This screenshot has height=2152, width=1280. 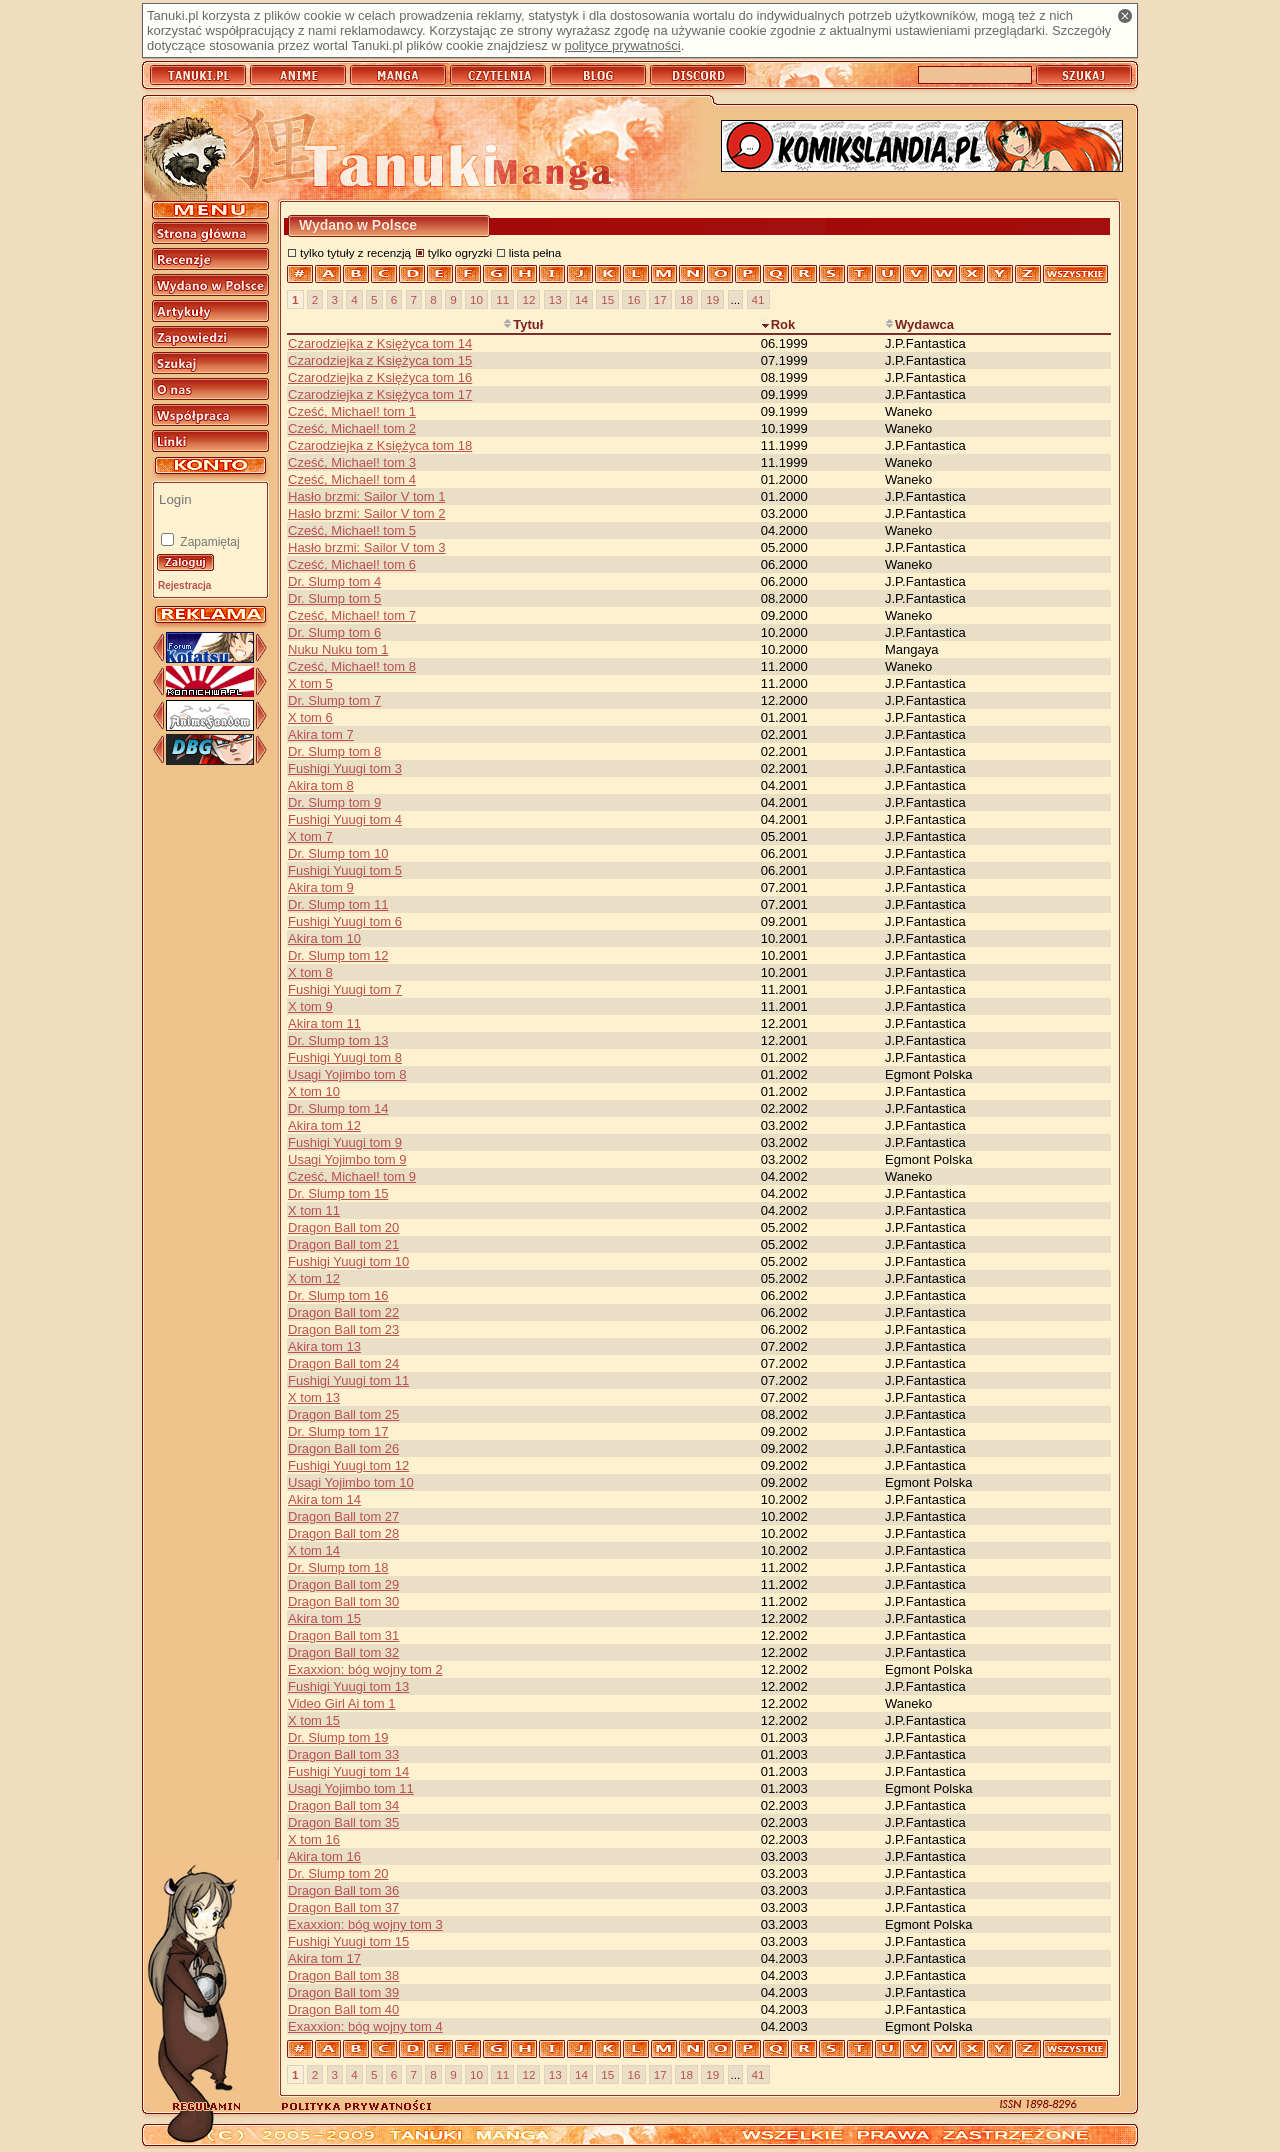 I want to click on Fushigi Yuugi tom 4, so click(x=345, y=819).